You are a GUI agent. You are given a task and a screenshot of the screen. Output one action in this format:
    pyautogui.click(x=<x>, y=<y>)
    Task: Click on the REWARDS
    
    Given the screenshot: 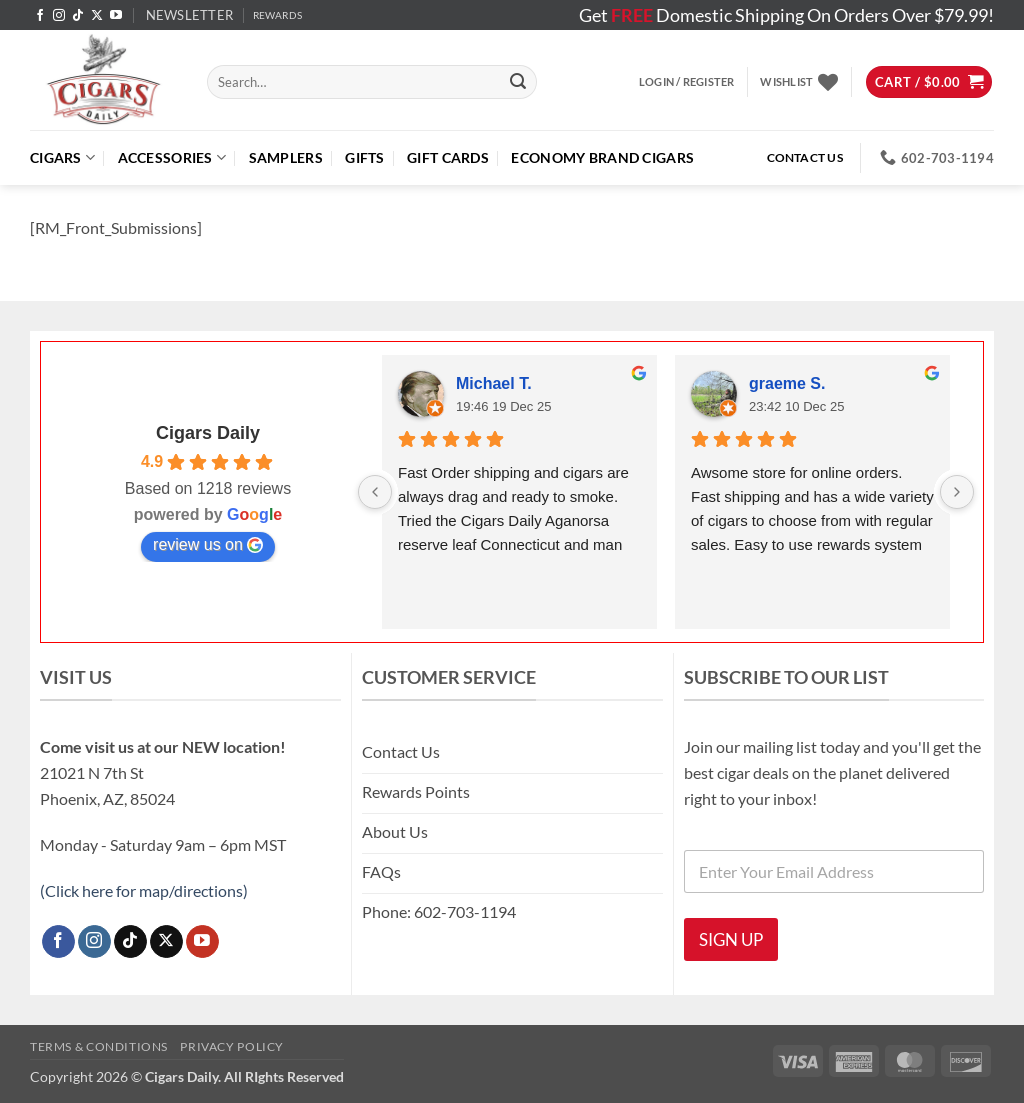 What is the action you would take?
    pyautogui.click(x=277, y=15)
    